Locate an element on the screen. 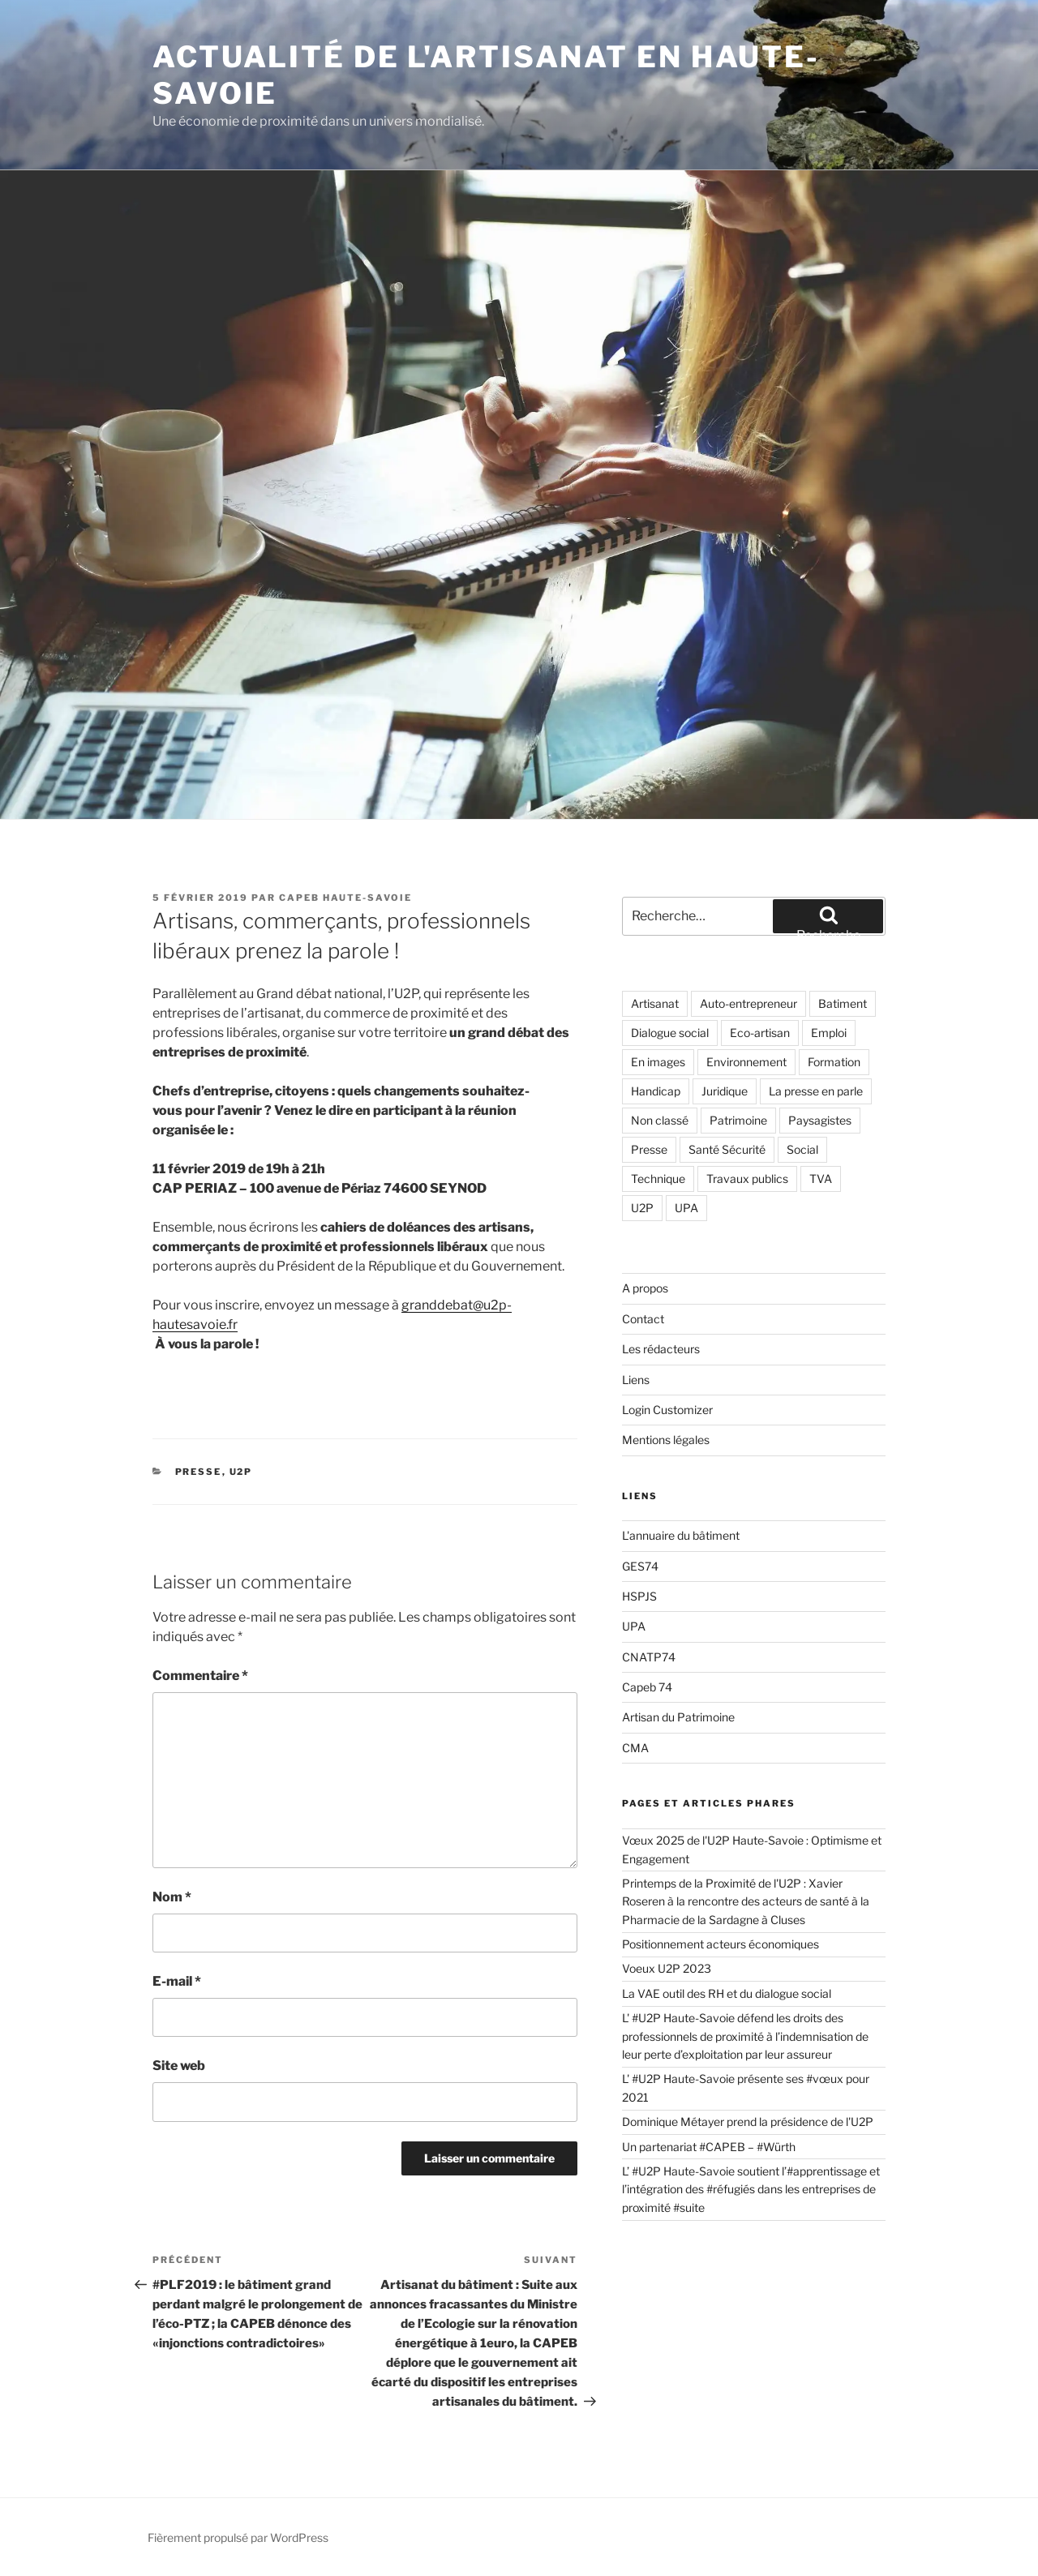 Image resolution: width=1038 pixels, height=2576 pixels. Capeb 74 is located at coordinates (647, 1687).